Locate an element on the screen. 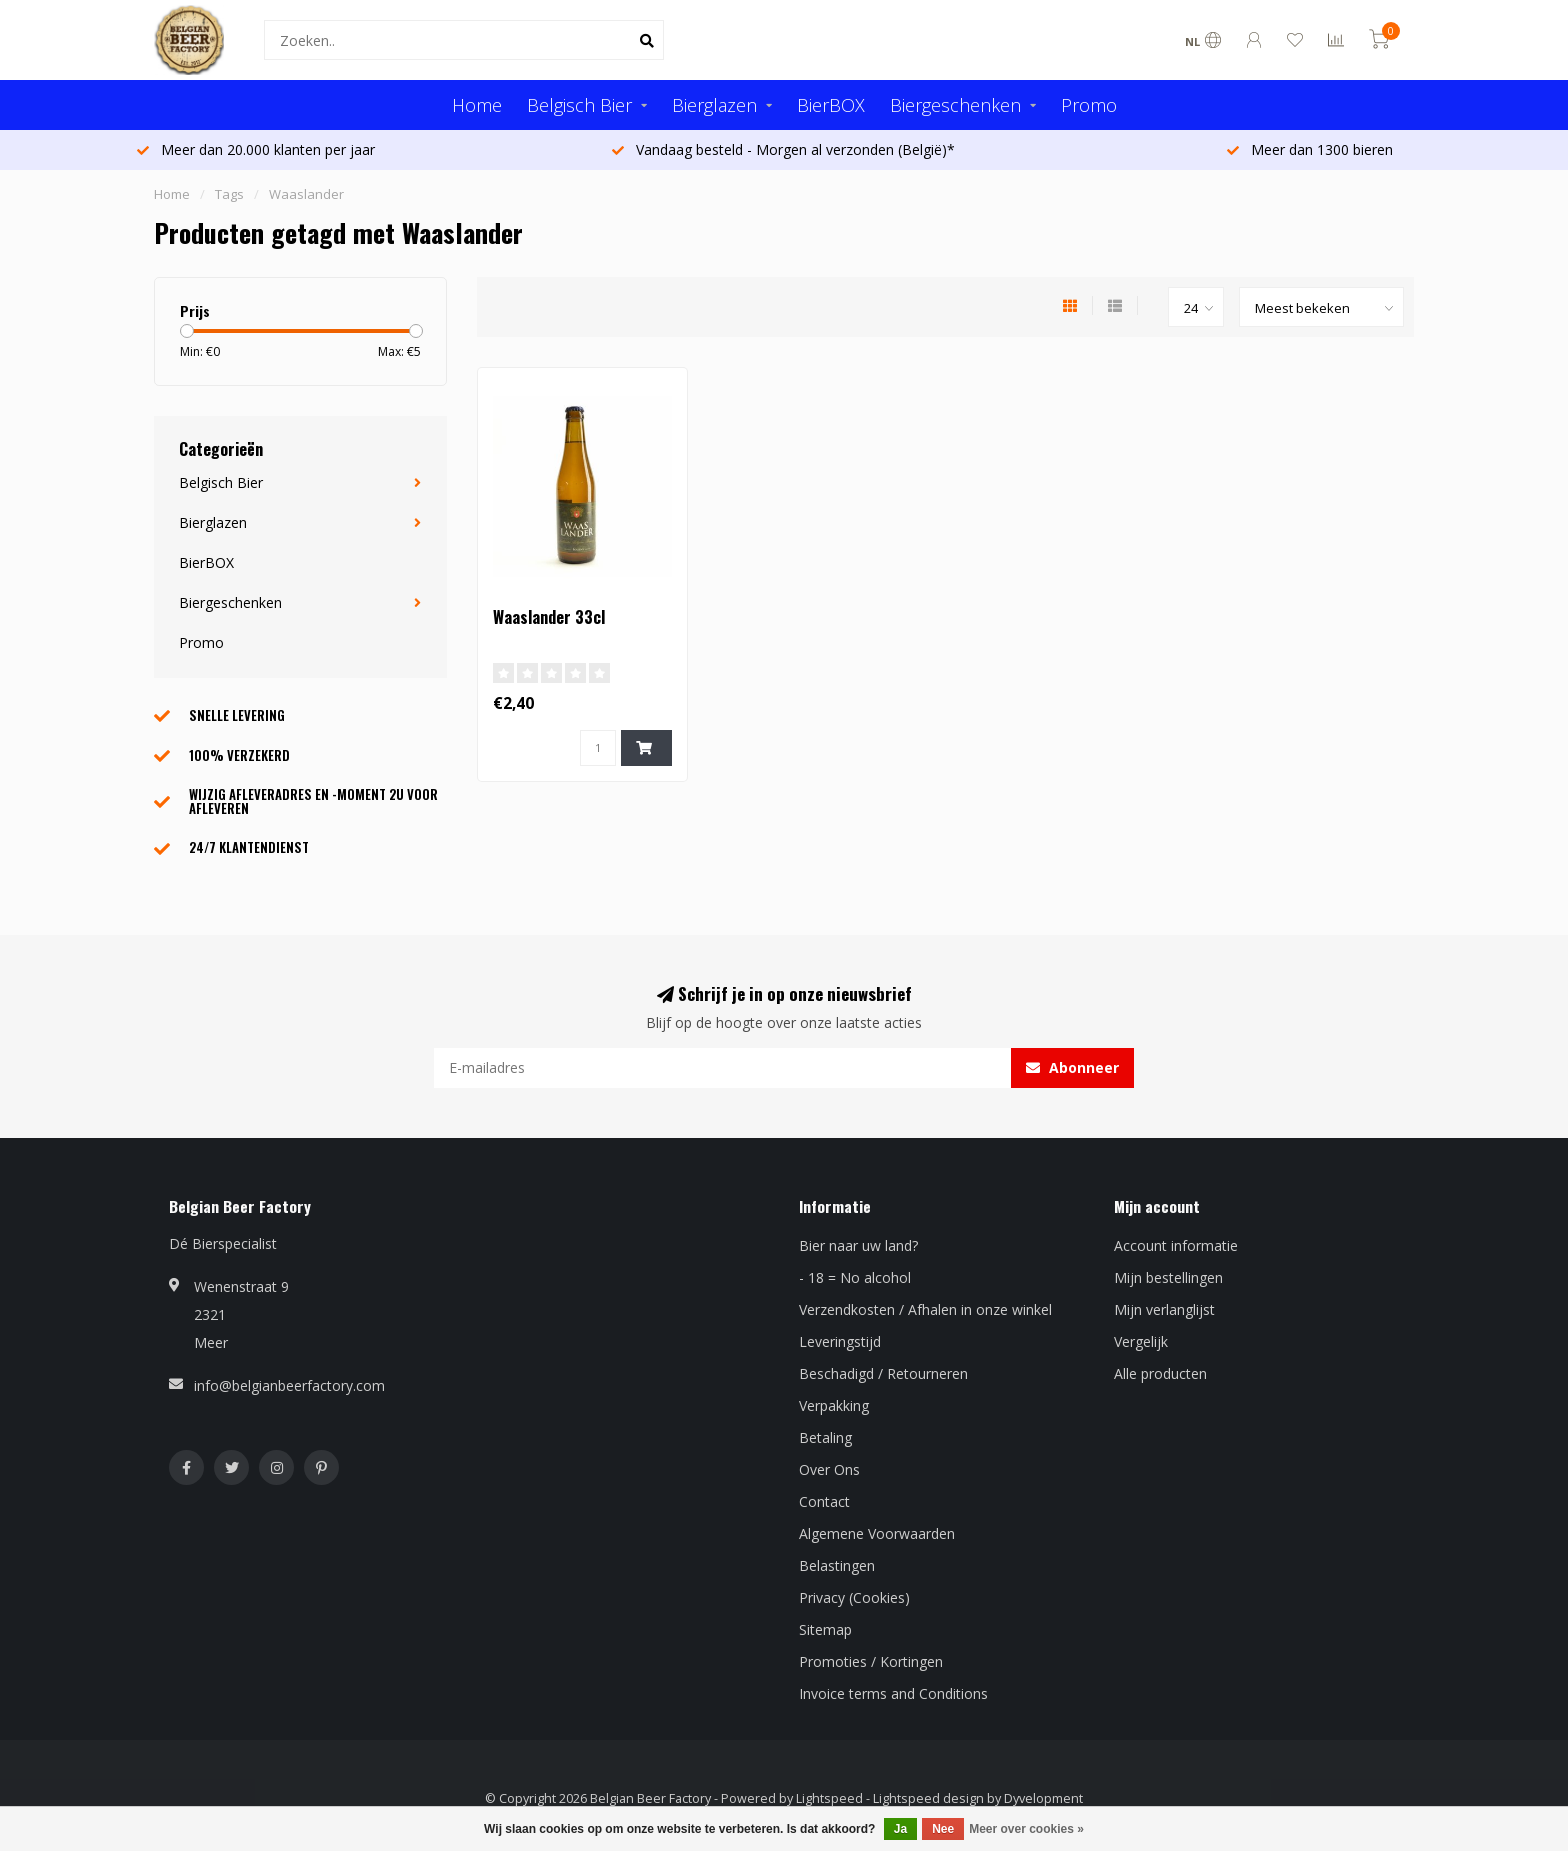  Leveringstijd is located at coordinates (840, 1341).